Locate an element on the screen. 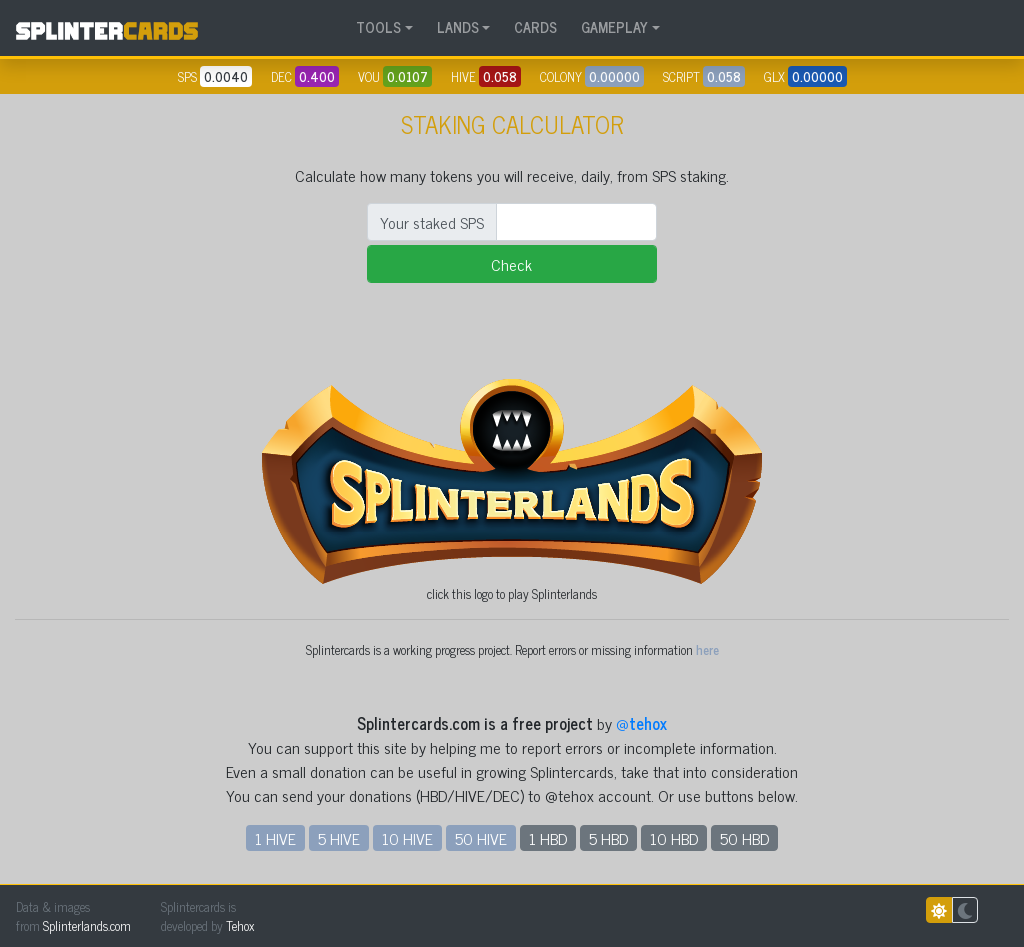  10 HIVE is located at coordinates (407, 838).